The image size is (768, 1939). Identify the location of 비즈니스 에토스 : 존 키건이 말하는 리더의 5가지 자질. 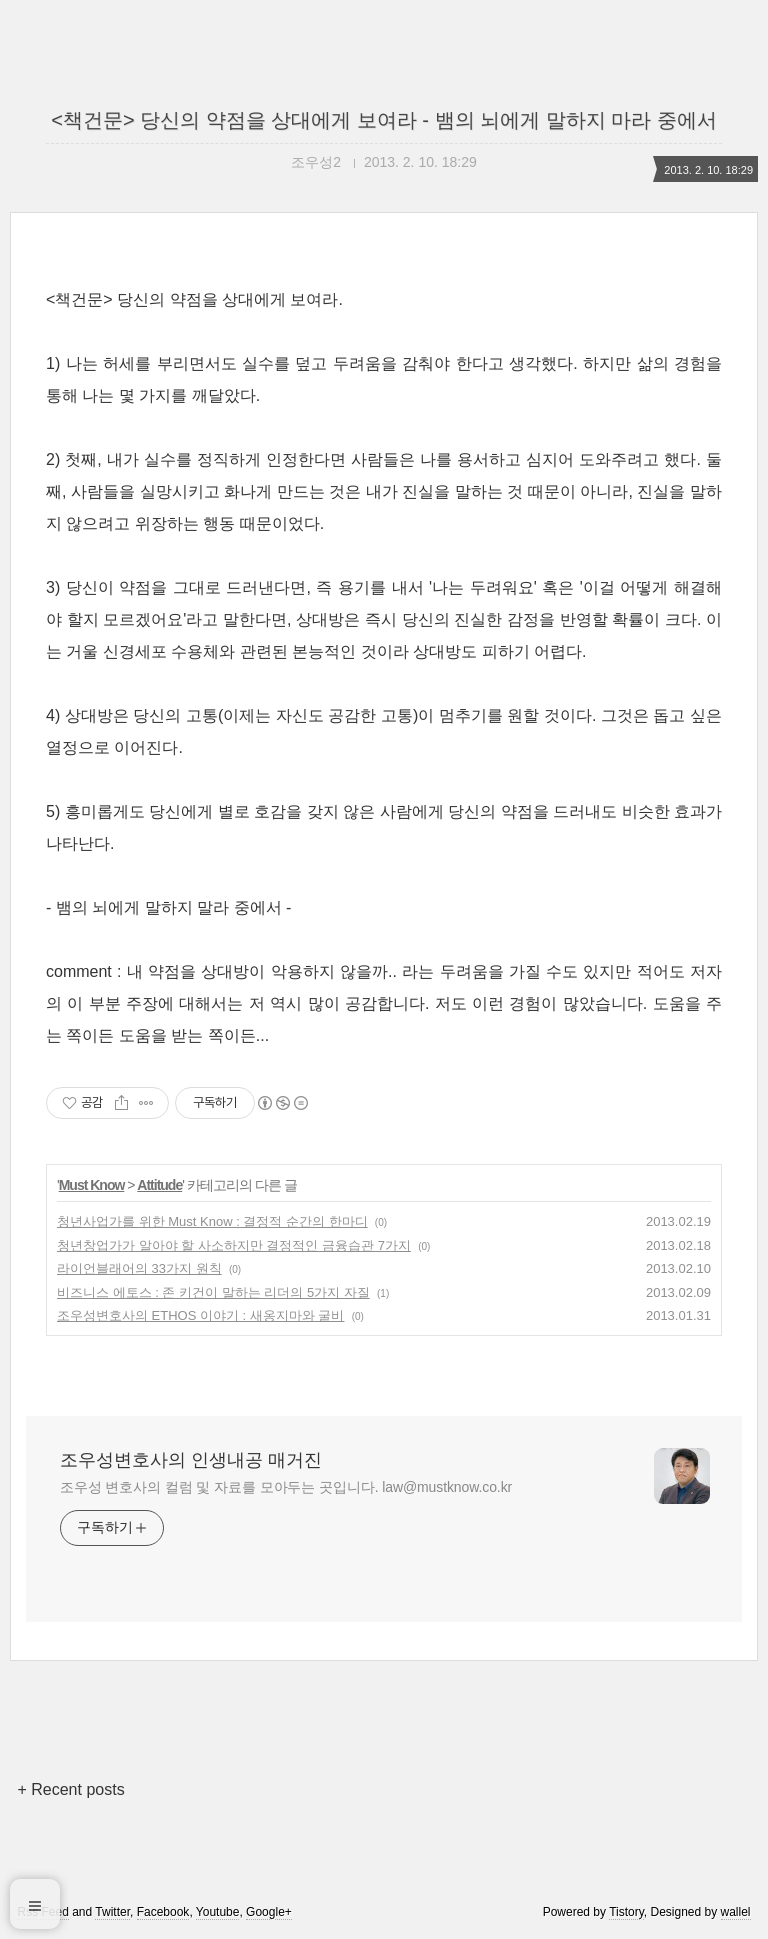
(213, 1292).